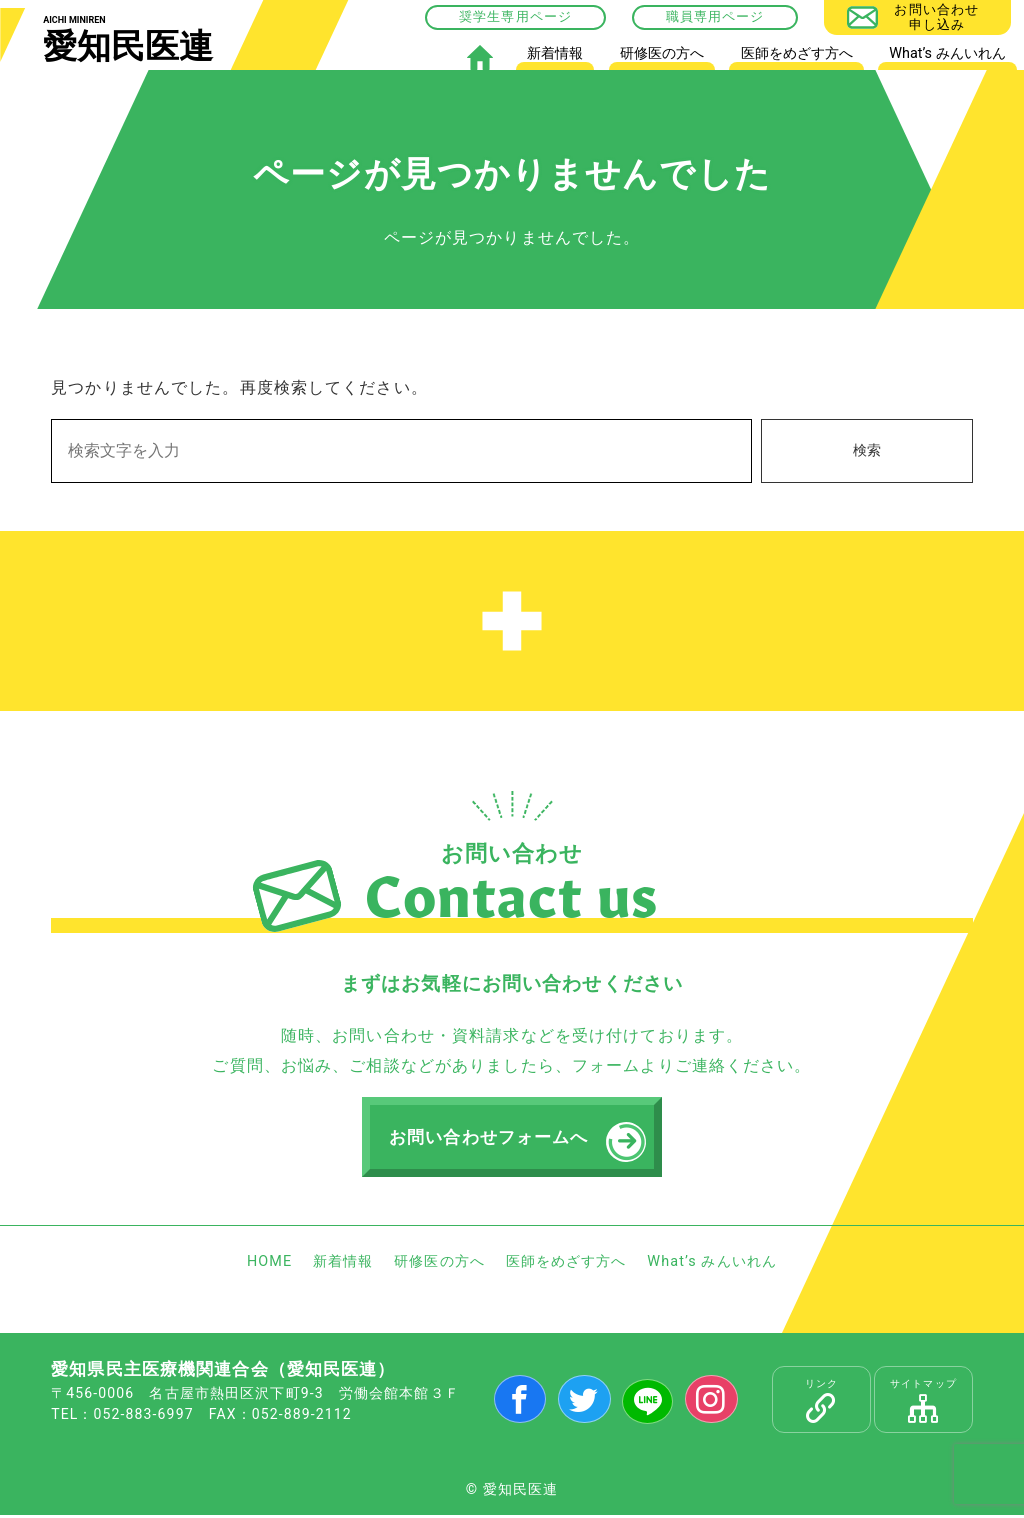  Describe the element at coordinates (694, 16) in the screenshot. I see `職員専用` at that location.